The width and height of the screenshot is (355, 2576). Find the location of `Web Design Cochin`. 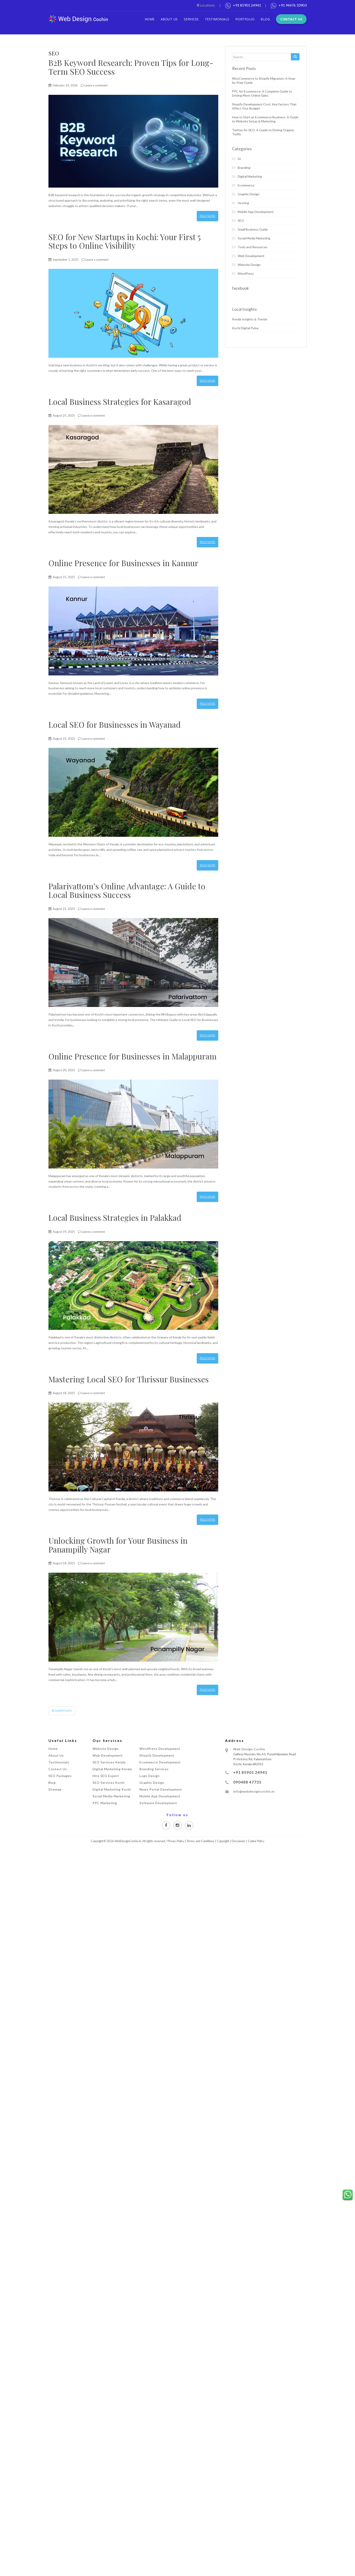

Web Design Cochin is located at coordinates (249, 1749).